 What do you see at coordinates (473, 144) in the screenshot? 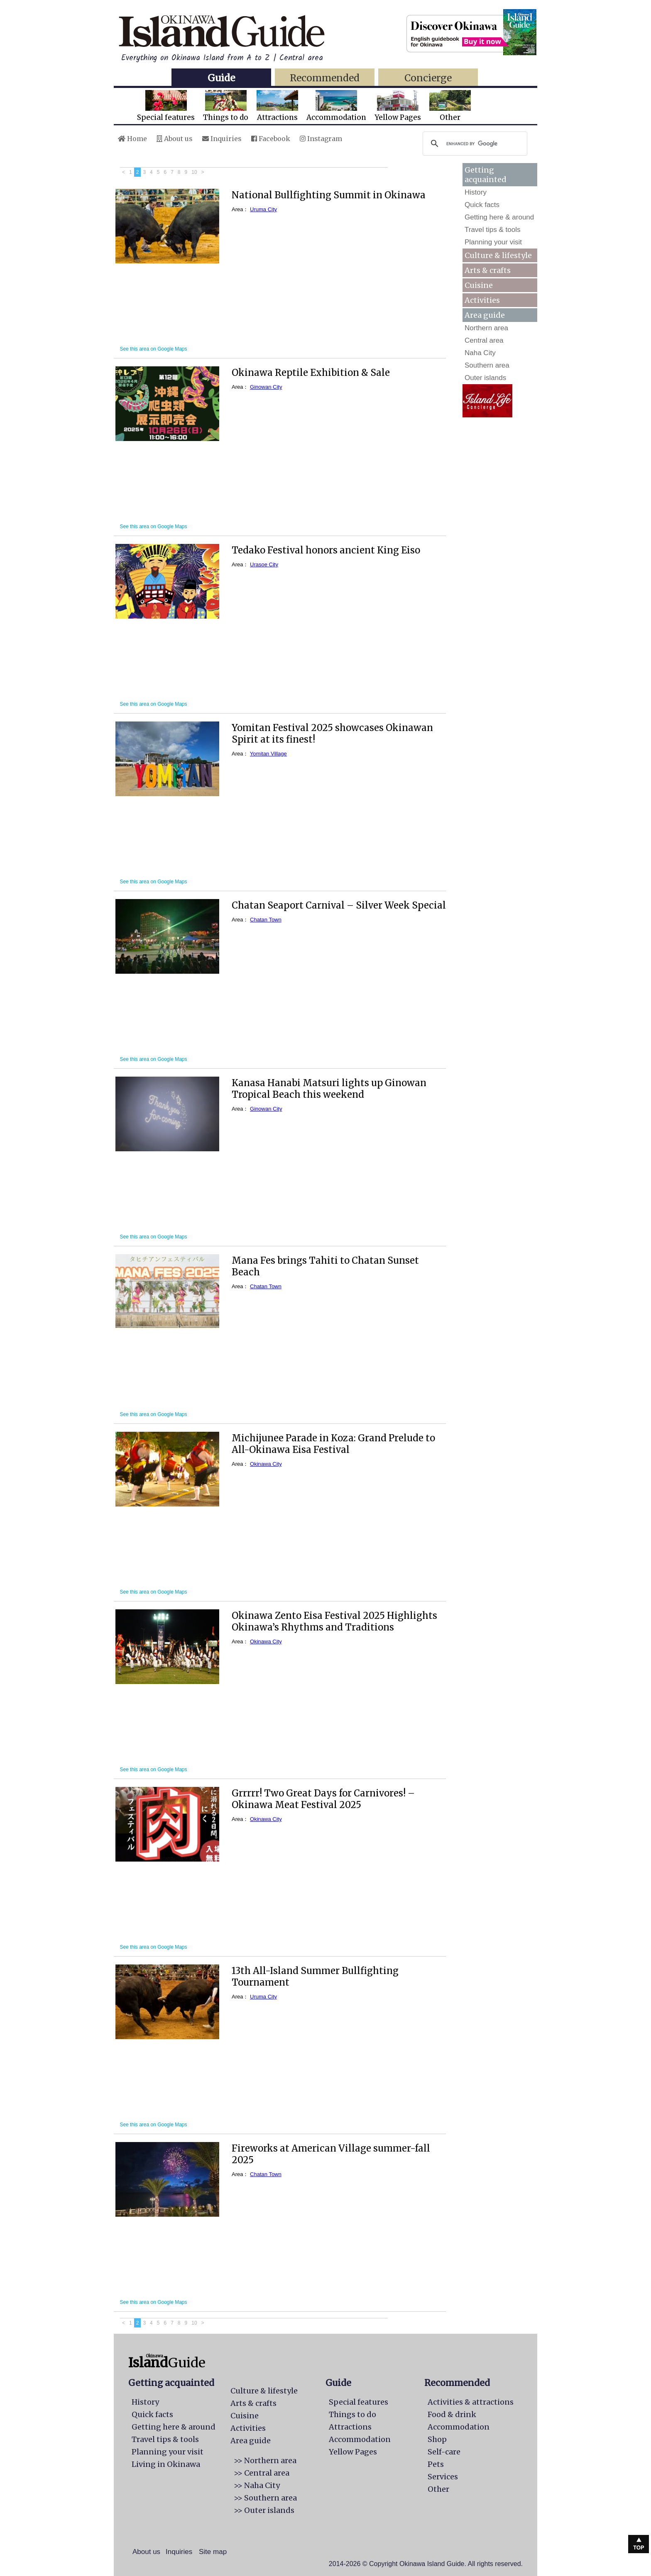
I see `[search]` at bounding box center [473, 144].